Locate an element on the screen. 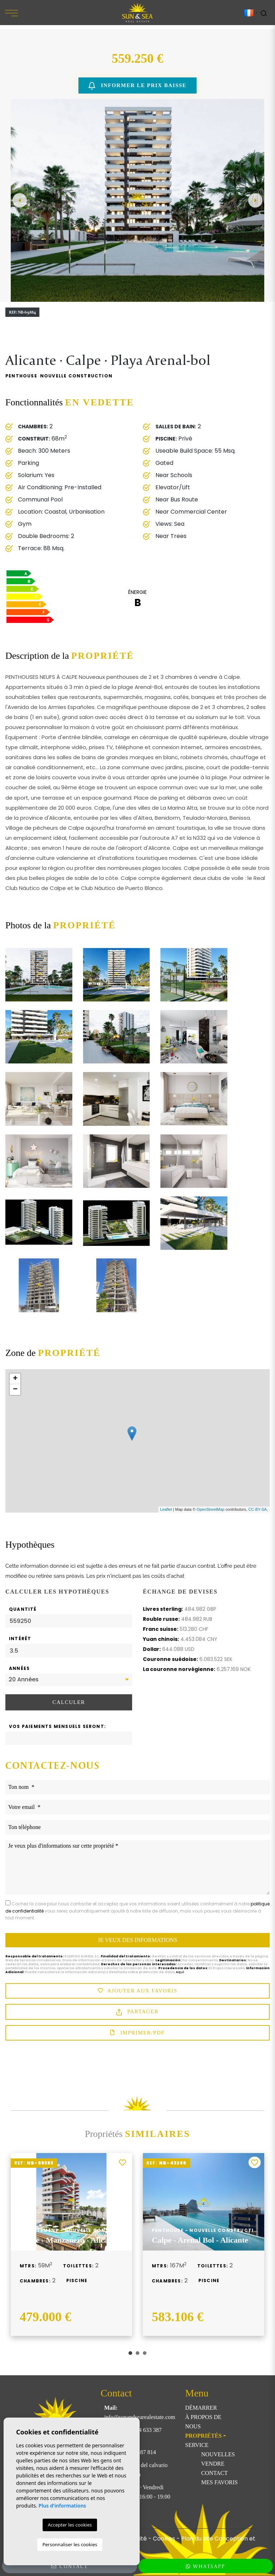 The image size is (275, 2576). Service is located at coordinates (196, 2445).